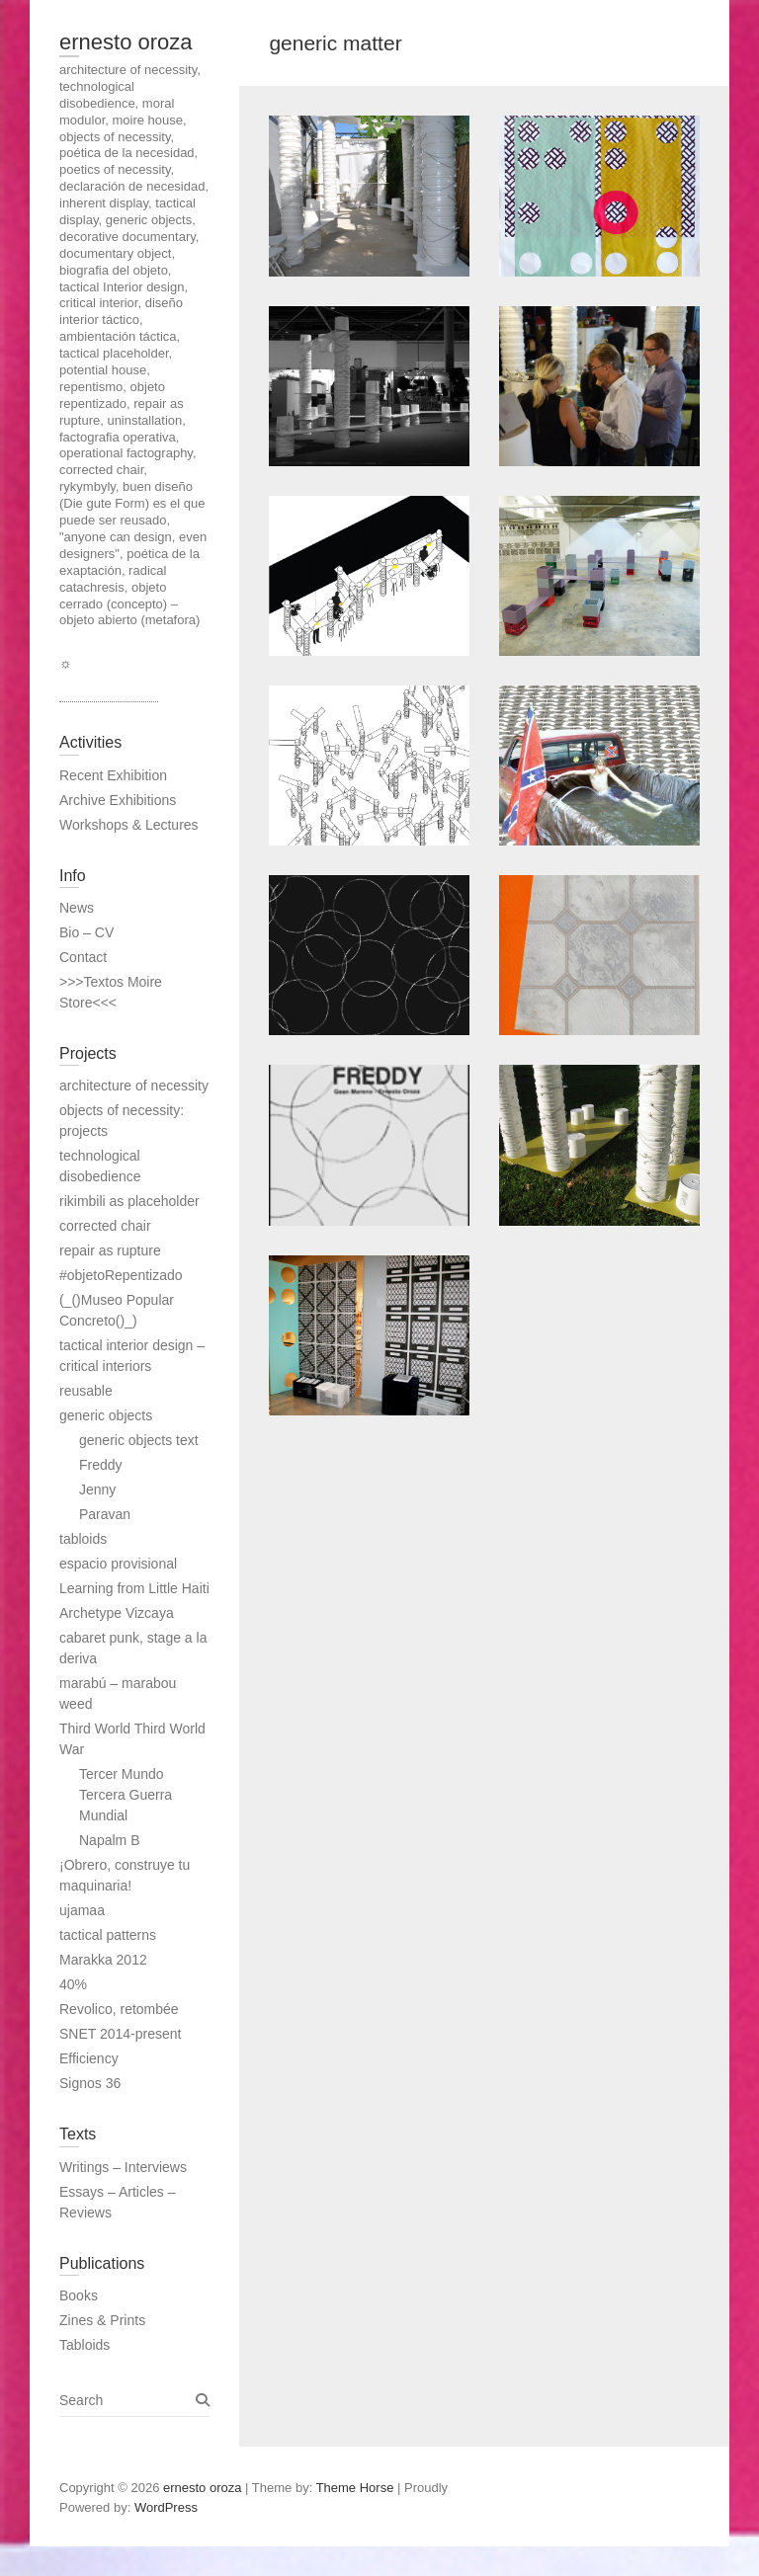 This screenshot has width=759, height=2576. Describe the element at coordinates (118, 1563) in the screenshot. I see `espacio provisional` at that location.